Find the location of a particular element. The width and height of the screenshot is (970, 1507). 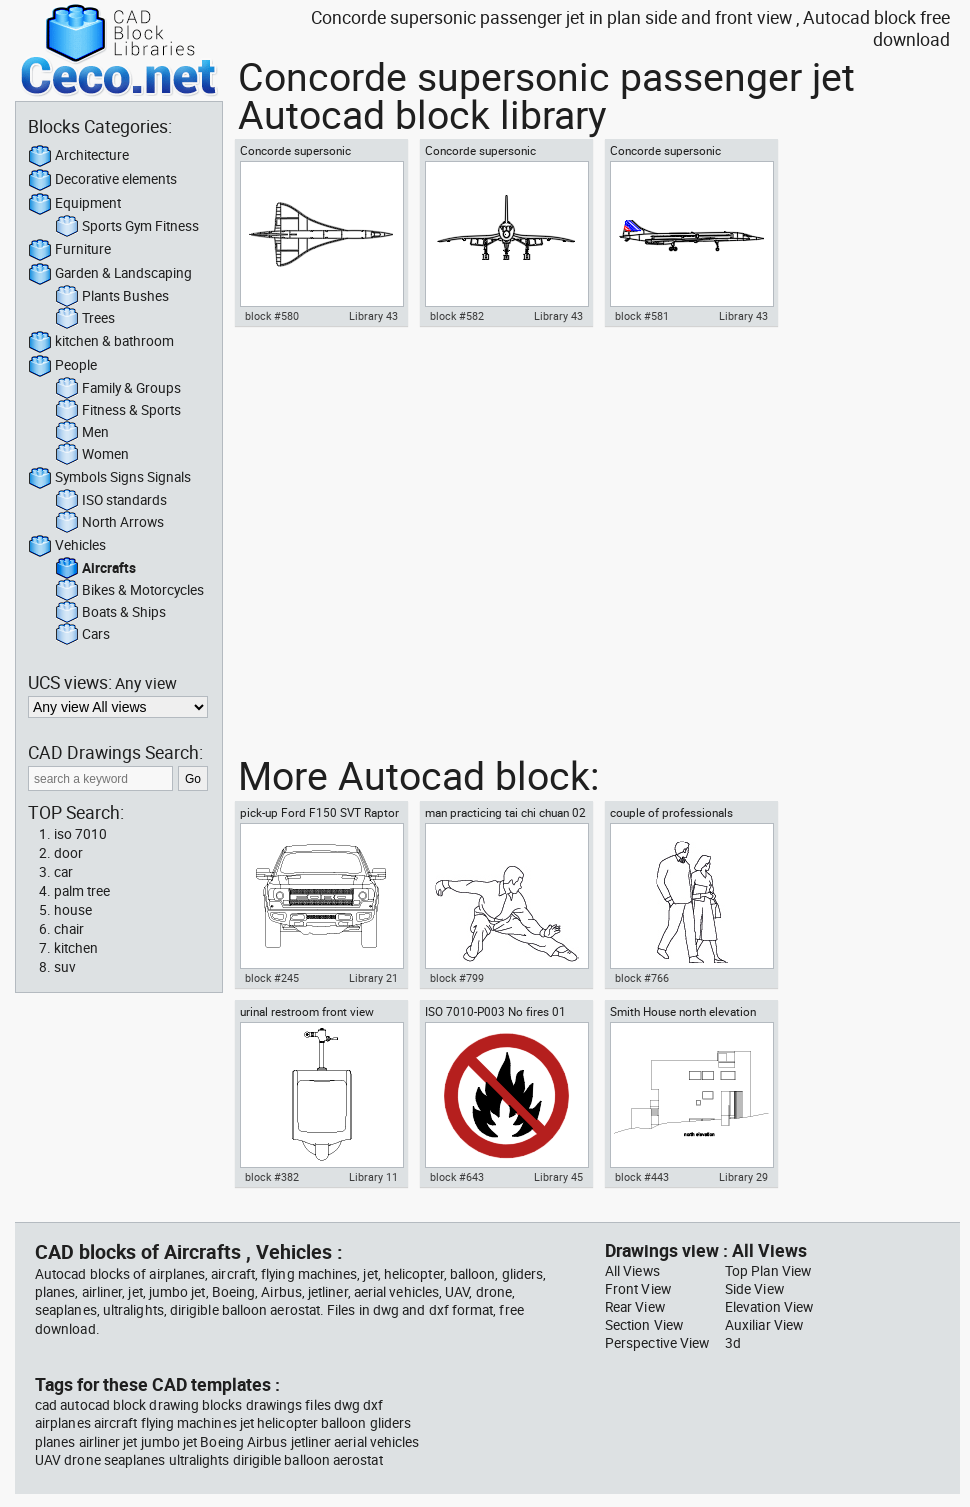

Elevation View is located at coordinates (769, 1307).